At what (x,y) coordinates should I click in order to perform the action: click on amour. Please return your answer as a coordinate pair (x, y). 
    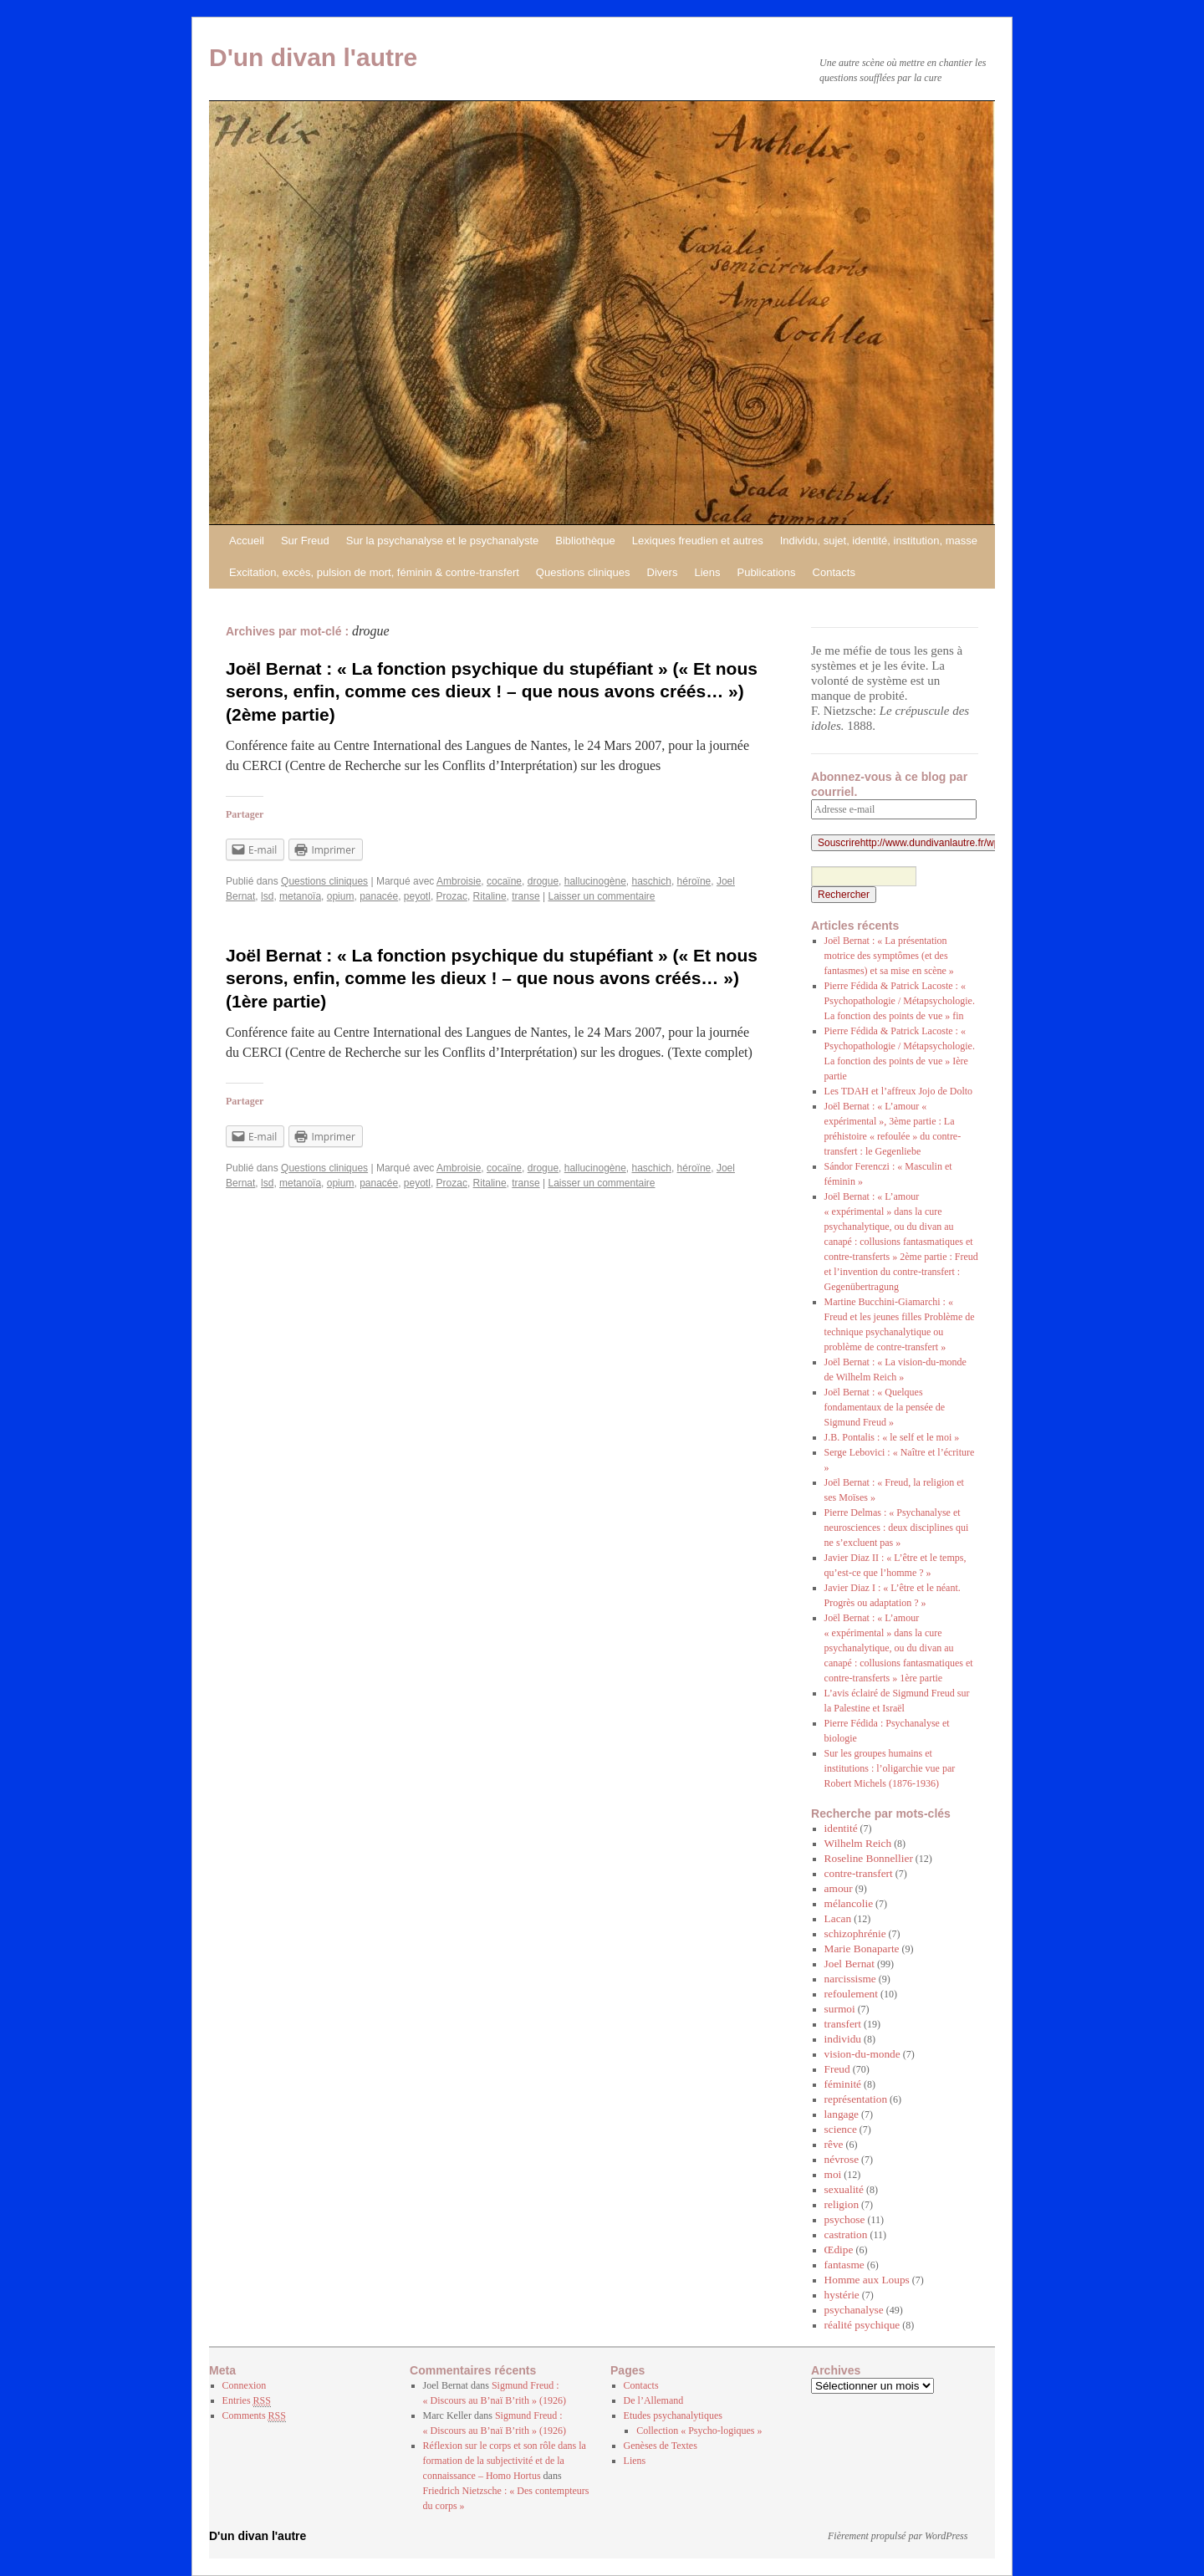
    Looking at the image, I should click on (838, 1888).